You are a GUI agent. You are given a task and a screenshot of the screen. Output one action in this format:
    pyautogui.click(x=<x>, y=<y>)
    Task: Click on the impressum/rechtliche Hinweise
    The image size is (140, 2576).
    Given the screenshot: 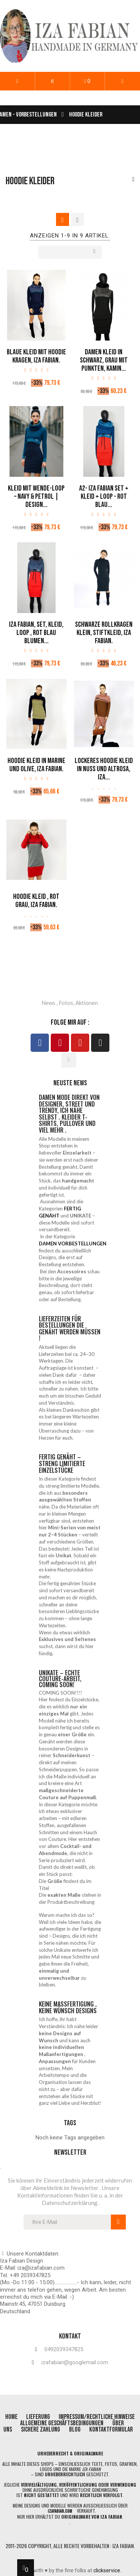 What is the action you would take?
    pyautogui.click(x=97, y=2417)
    